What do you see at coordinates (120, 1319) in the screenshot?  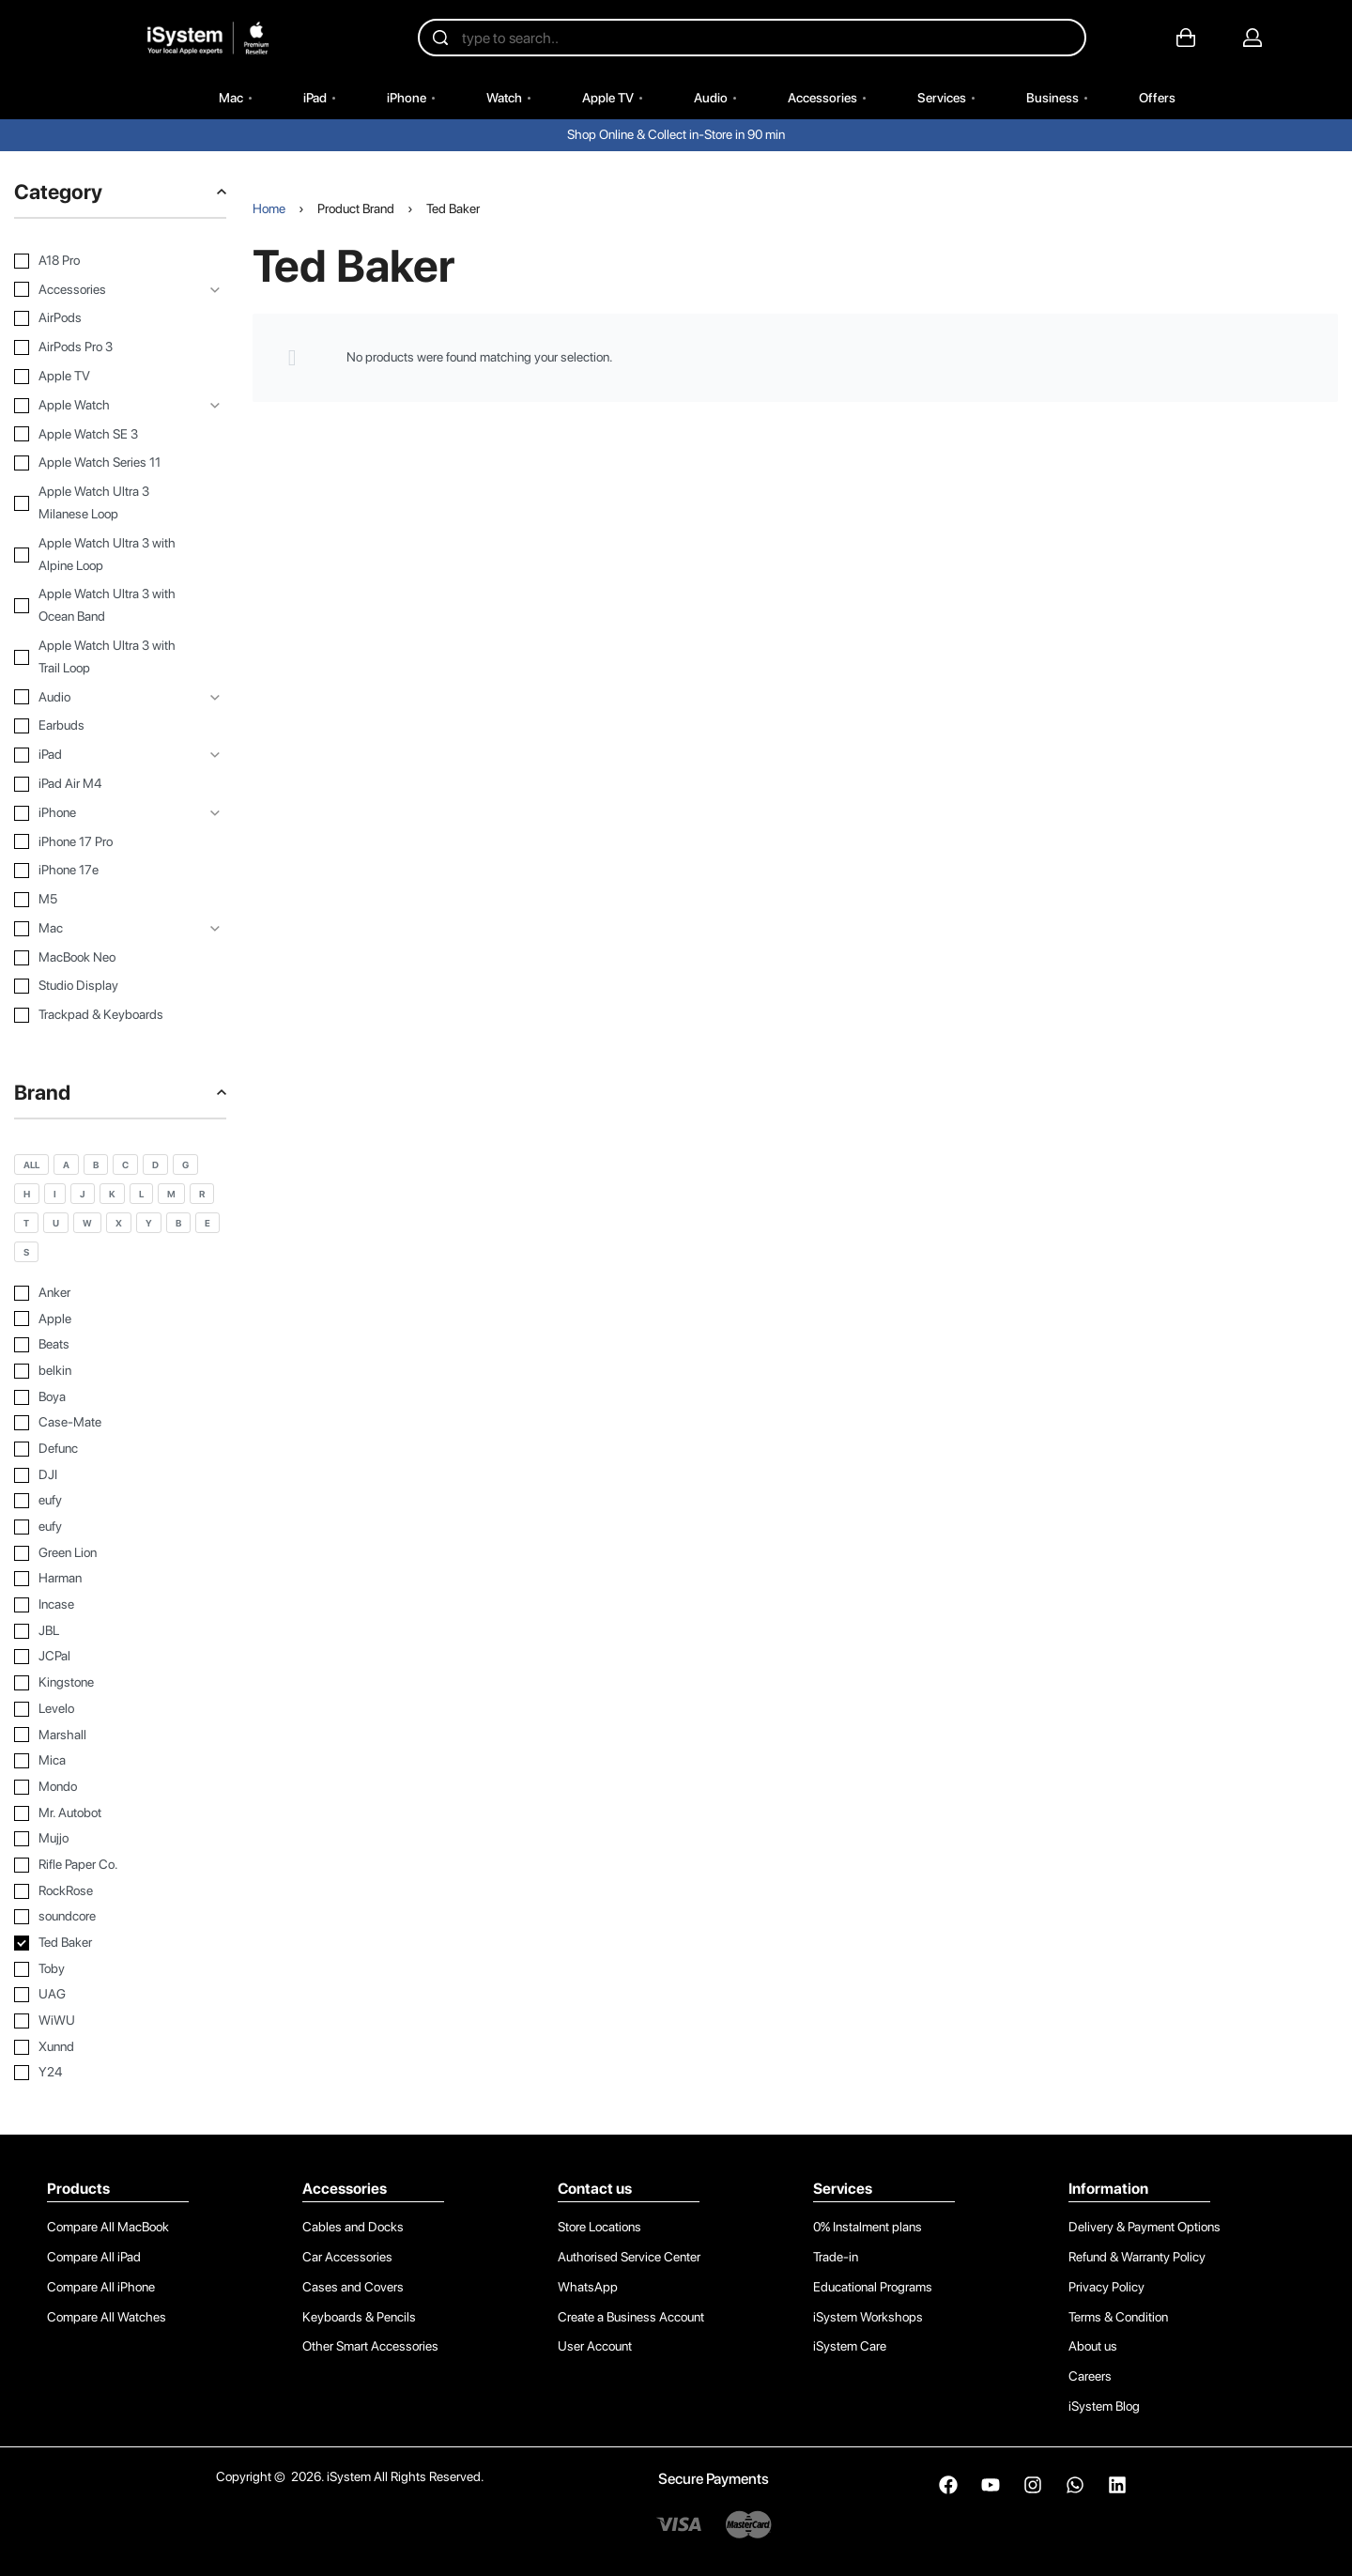 I see `[Apple 0]` at bounding box center [120, 1319].